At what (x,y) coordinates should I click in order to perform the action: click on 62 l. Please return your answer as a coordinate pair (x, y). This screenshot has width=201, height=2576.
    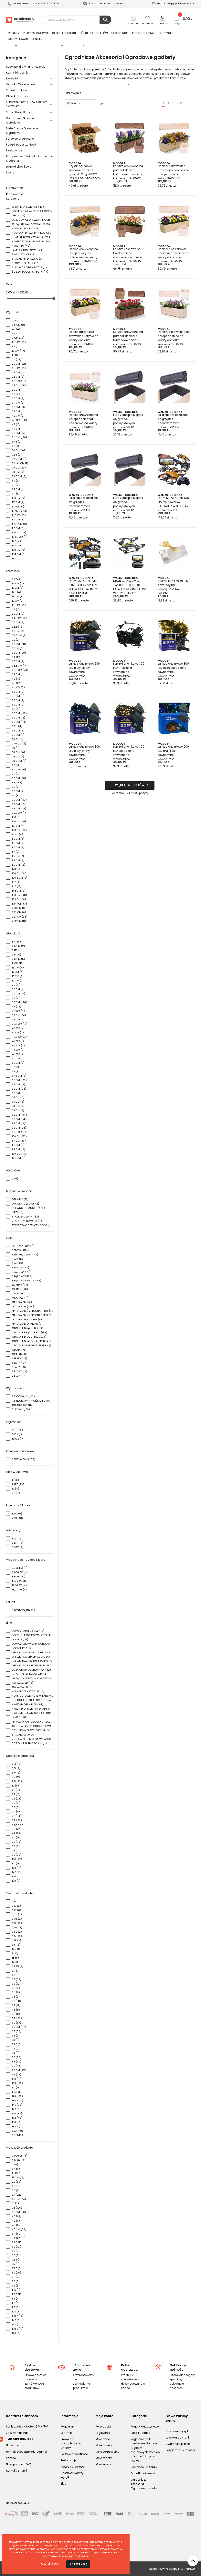
    Looking at the image, I should click on (17, 1430).